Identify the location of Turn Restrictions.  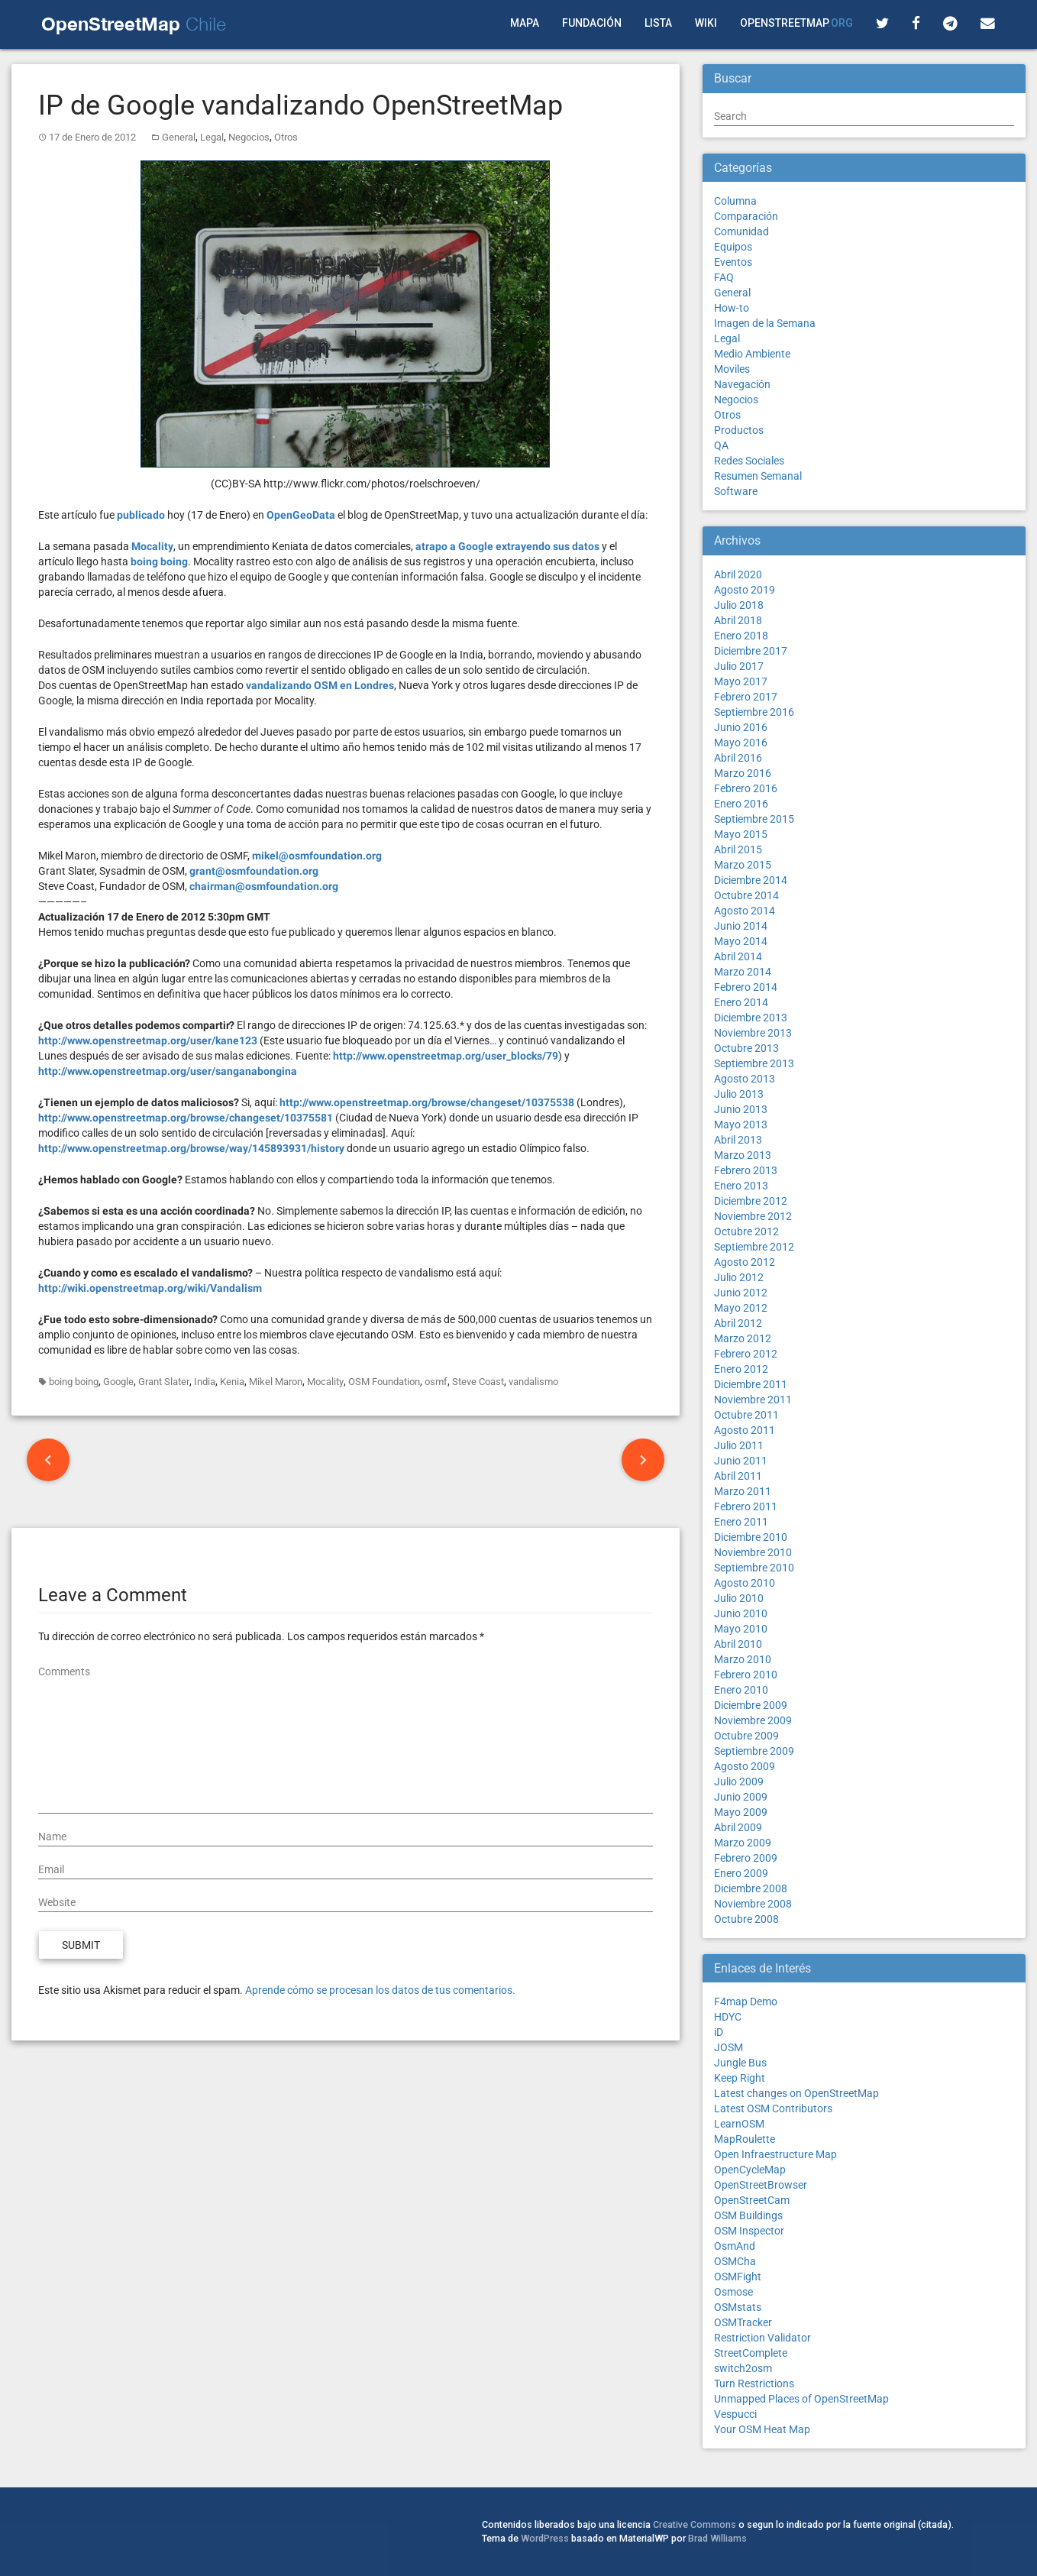
(754, 2383).